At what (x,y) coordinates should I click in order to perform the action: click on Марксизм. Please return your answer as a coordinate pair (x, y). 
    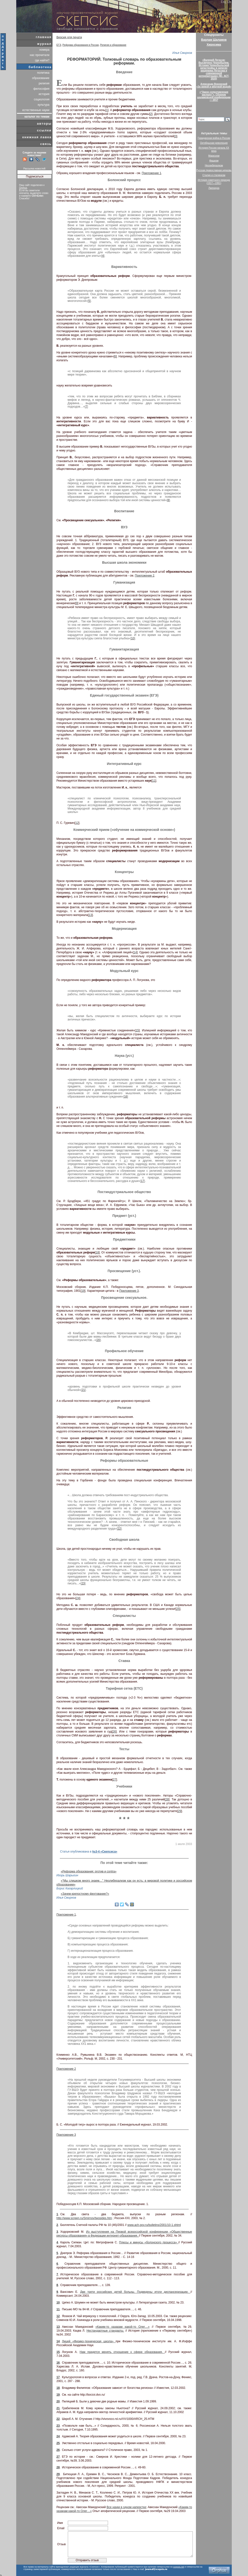
    Looking at the image, I should click on (213, 155).